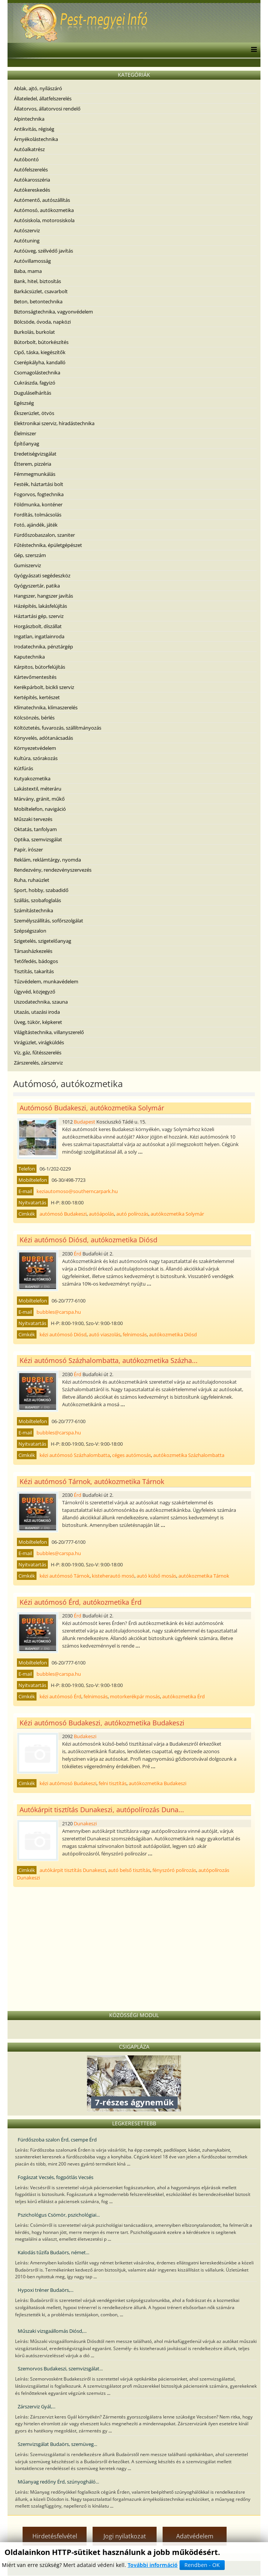  I want to click on Pszichológus Csömör, pszichológiai..., so click(59, 2214).